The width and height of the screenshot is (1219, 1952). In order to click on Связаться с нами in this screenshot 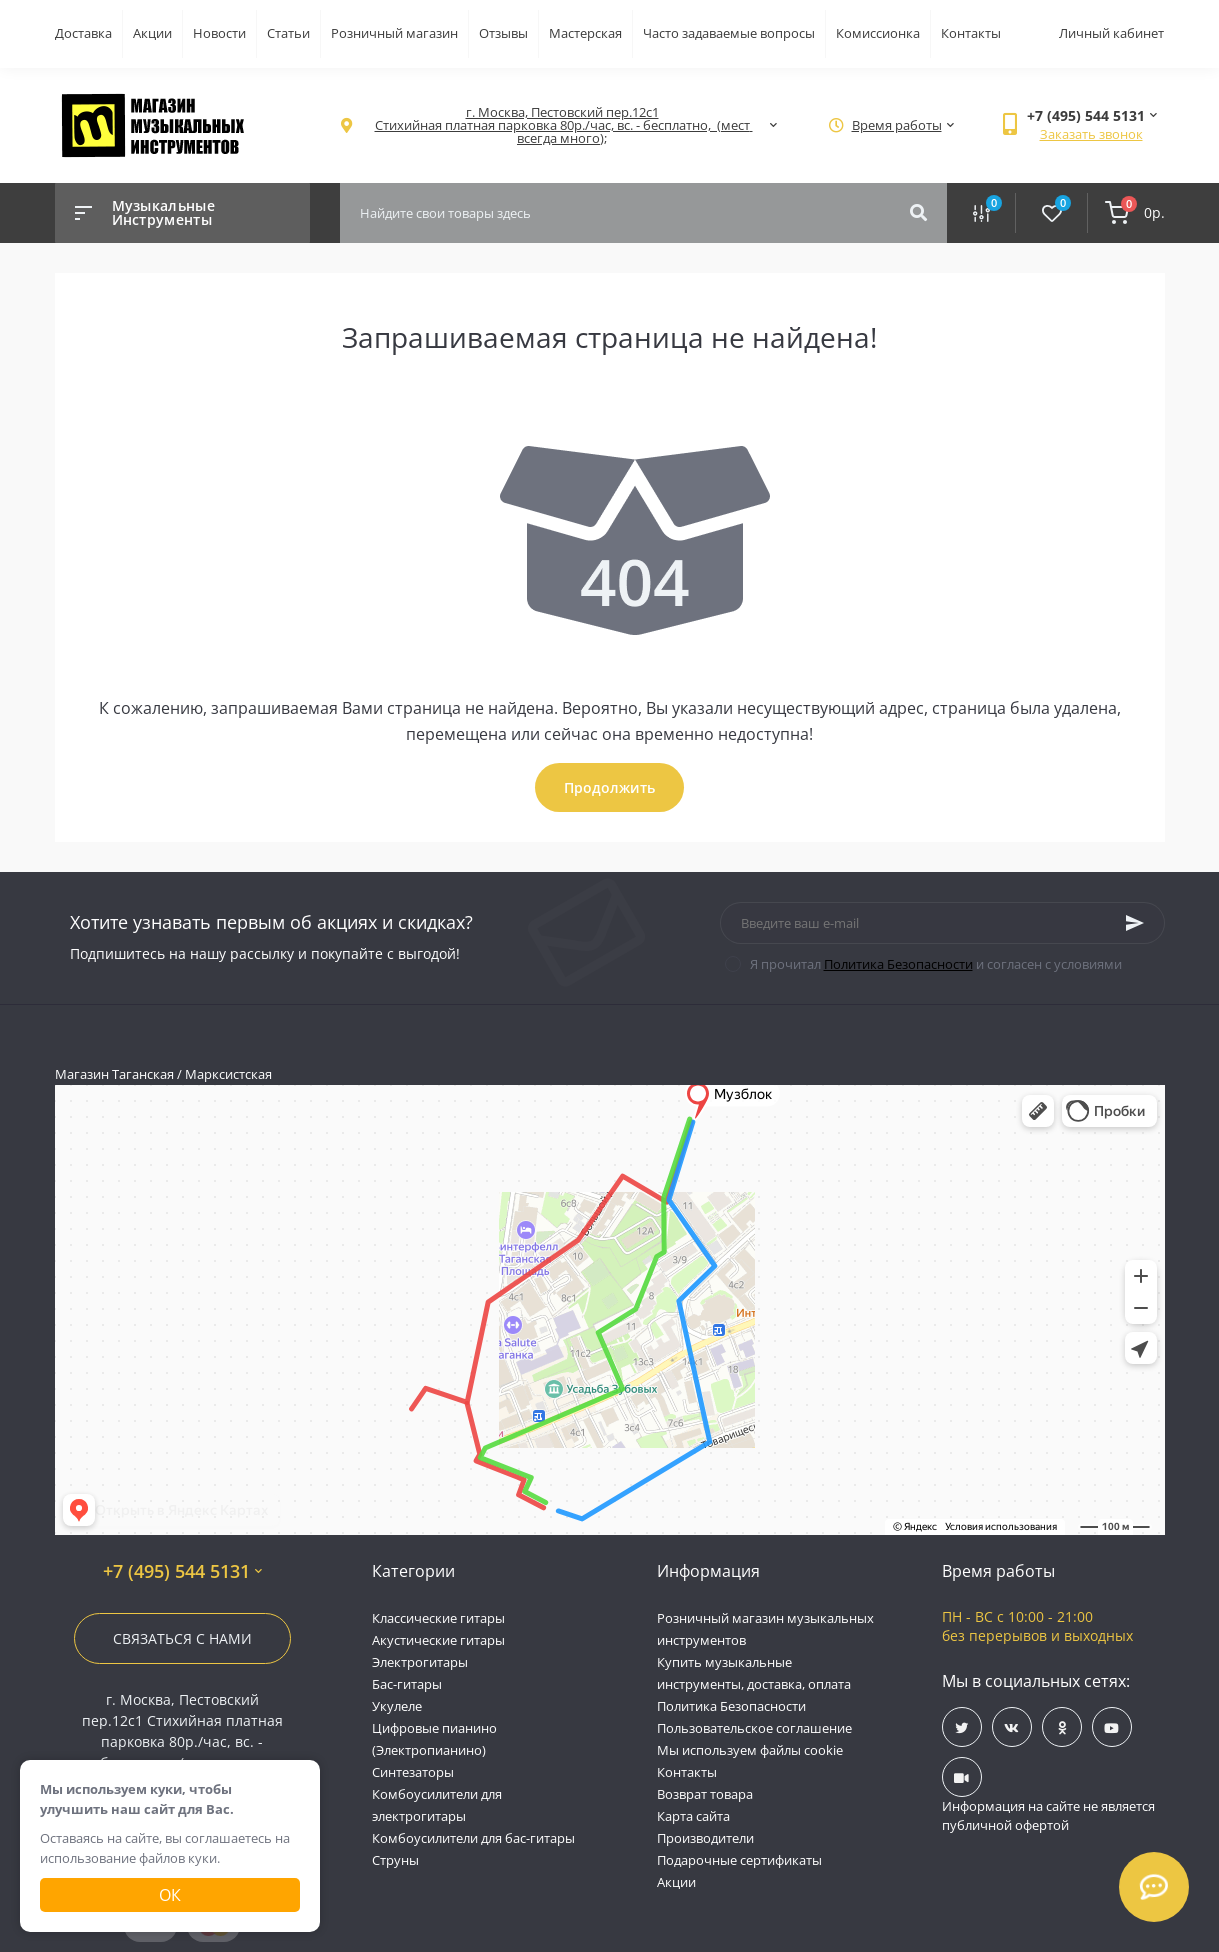, I will do `click(182, 1638)`.